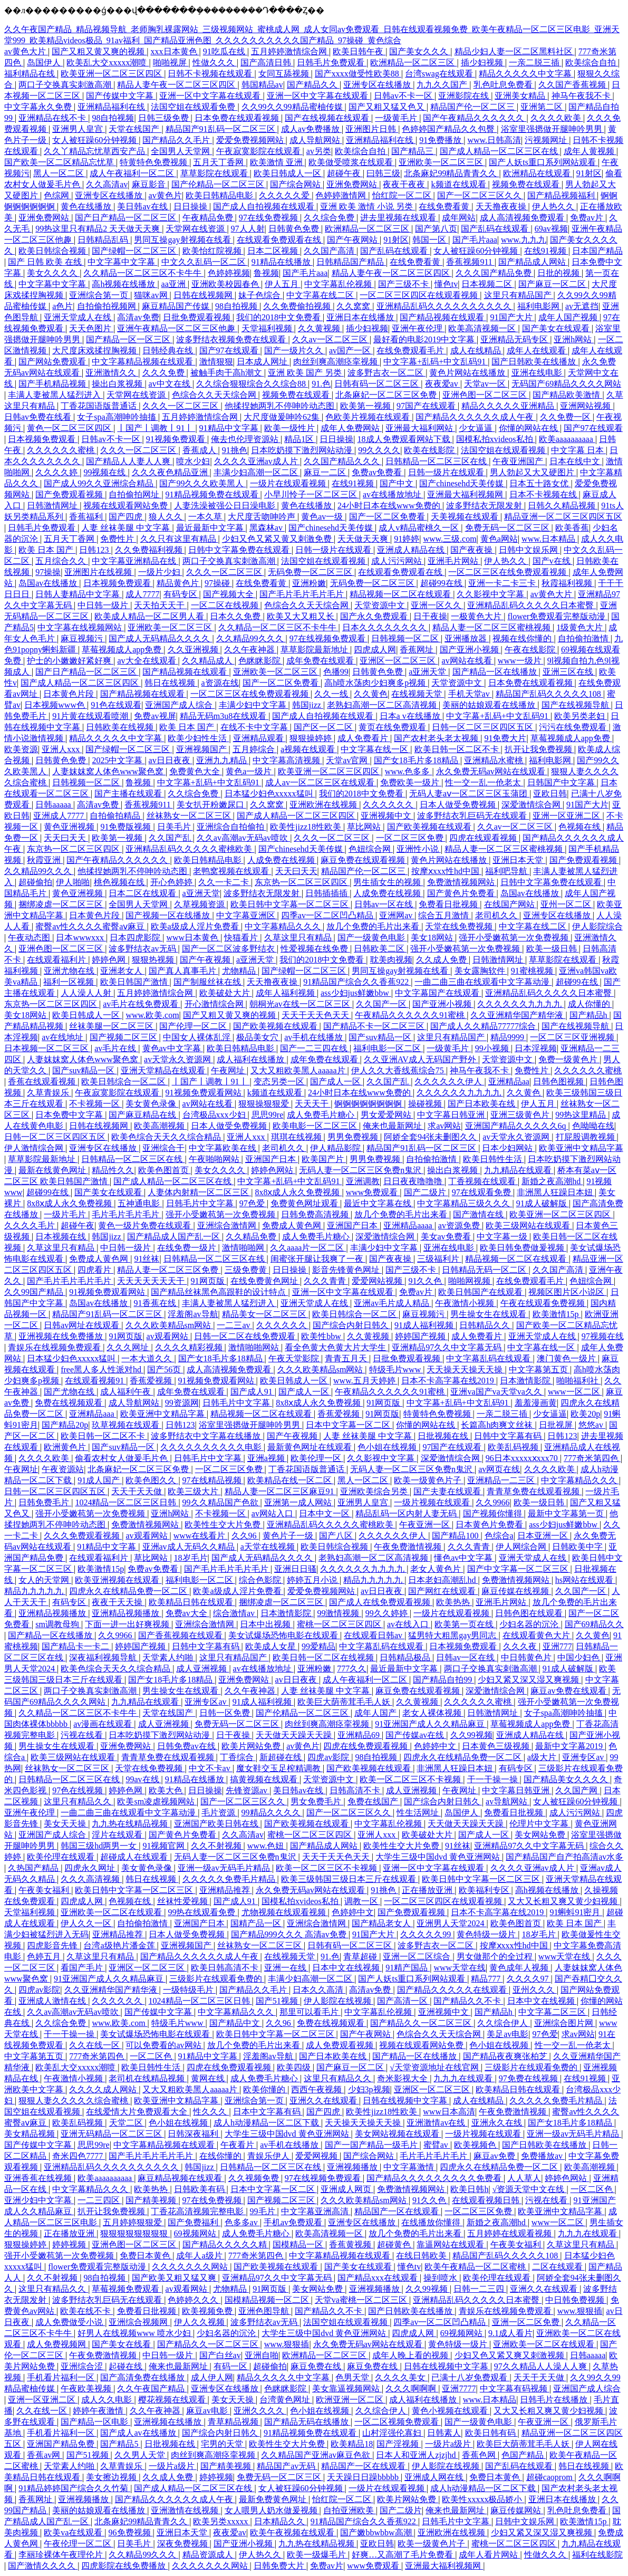 This screenshot has height=2576, width=628. What do you see at coordinates (557, 1424) in the screenshot?
I see `日批视屏` at bounding box center [557, 1424].